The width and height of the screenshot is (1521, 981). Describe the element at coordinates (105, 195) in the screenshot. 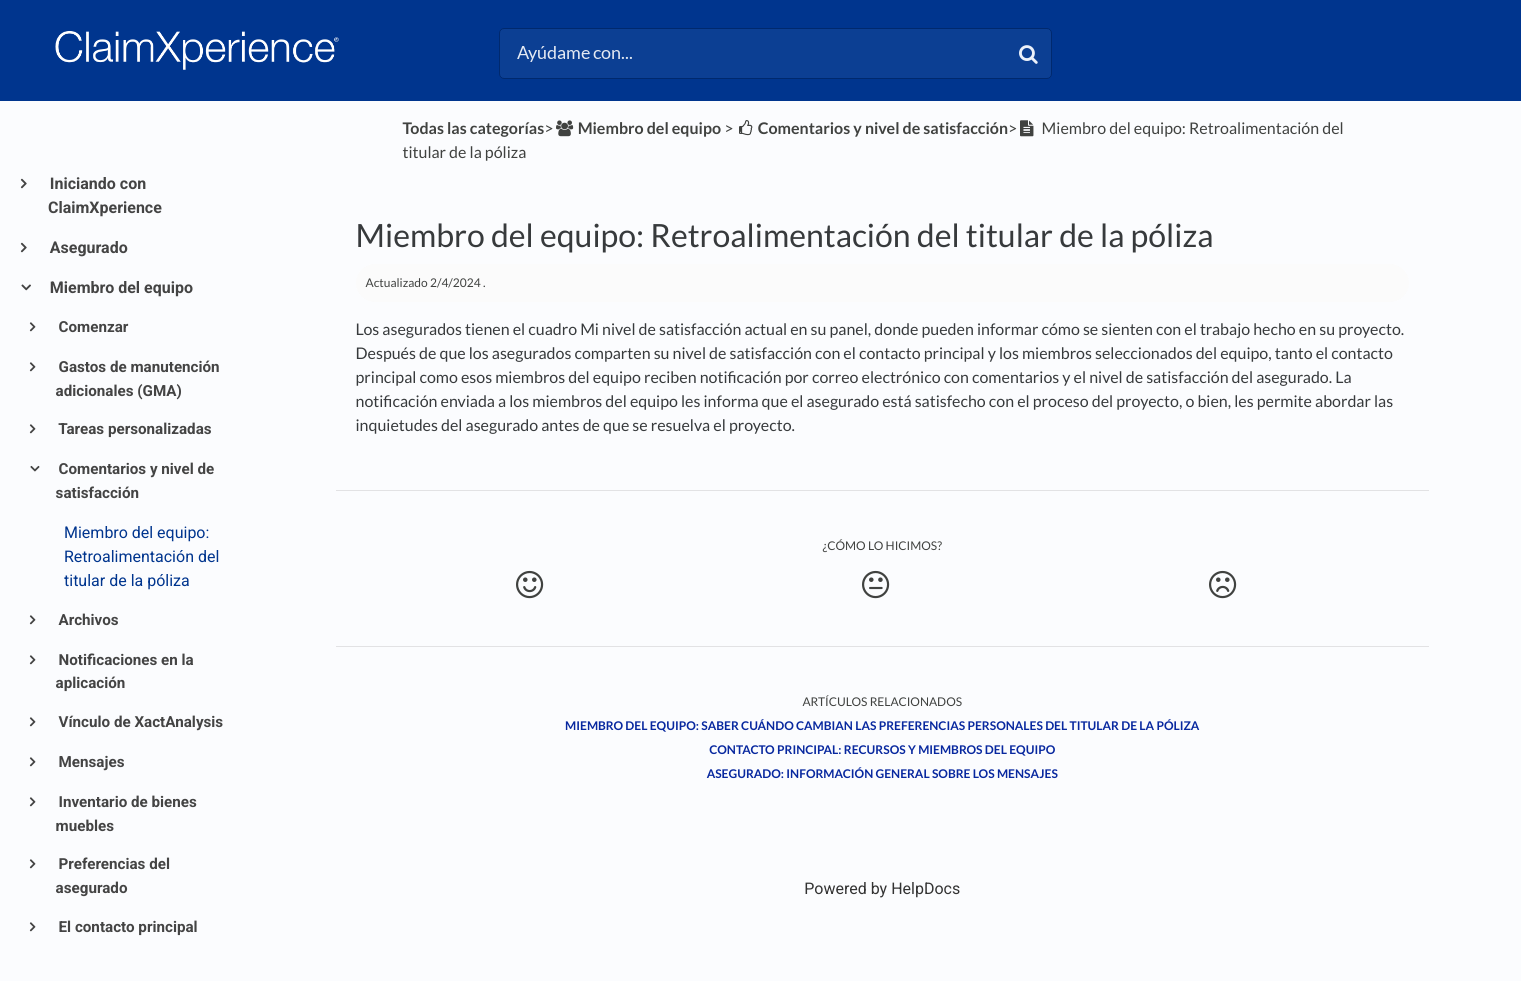

I see `Iniciando con ClaimXperience` at that location.